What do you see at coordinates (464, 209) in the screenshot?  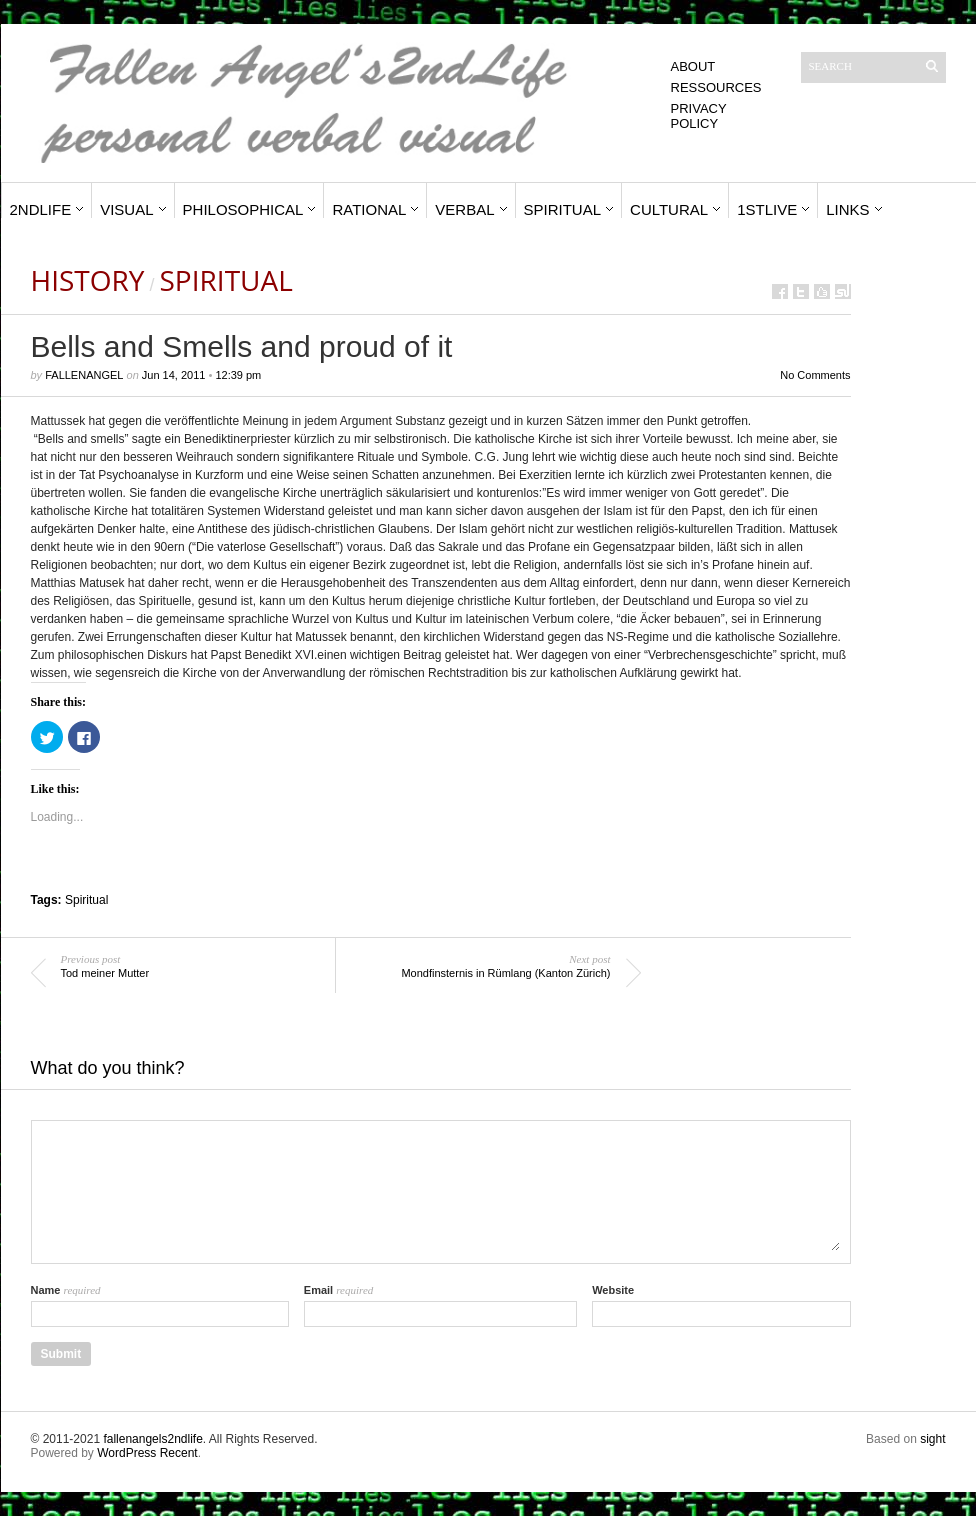 I see `Verbal` at bounding box center [464, 209].